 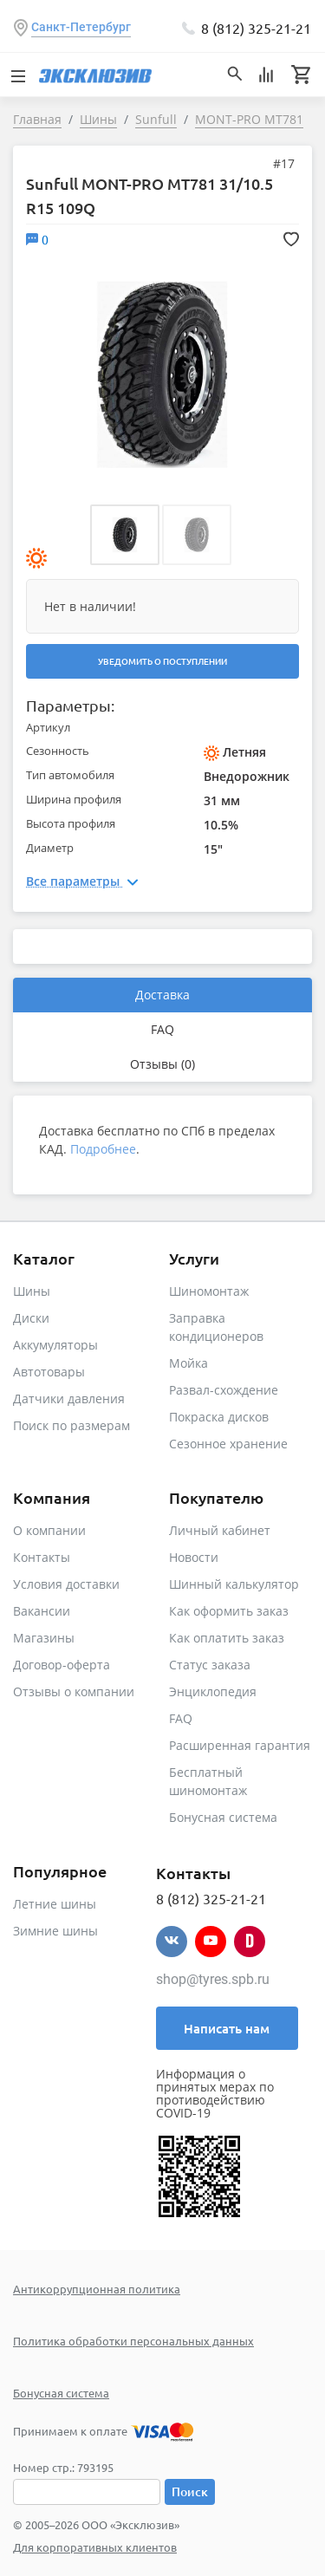 What do you see at coordinates (162, 660) in the screenshot?
I see `Уведомить о поступлении` at bounding box center [162, 660].